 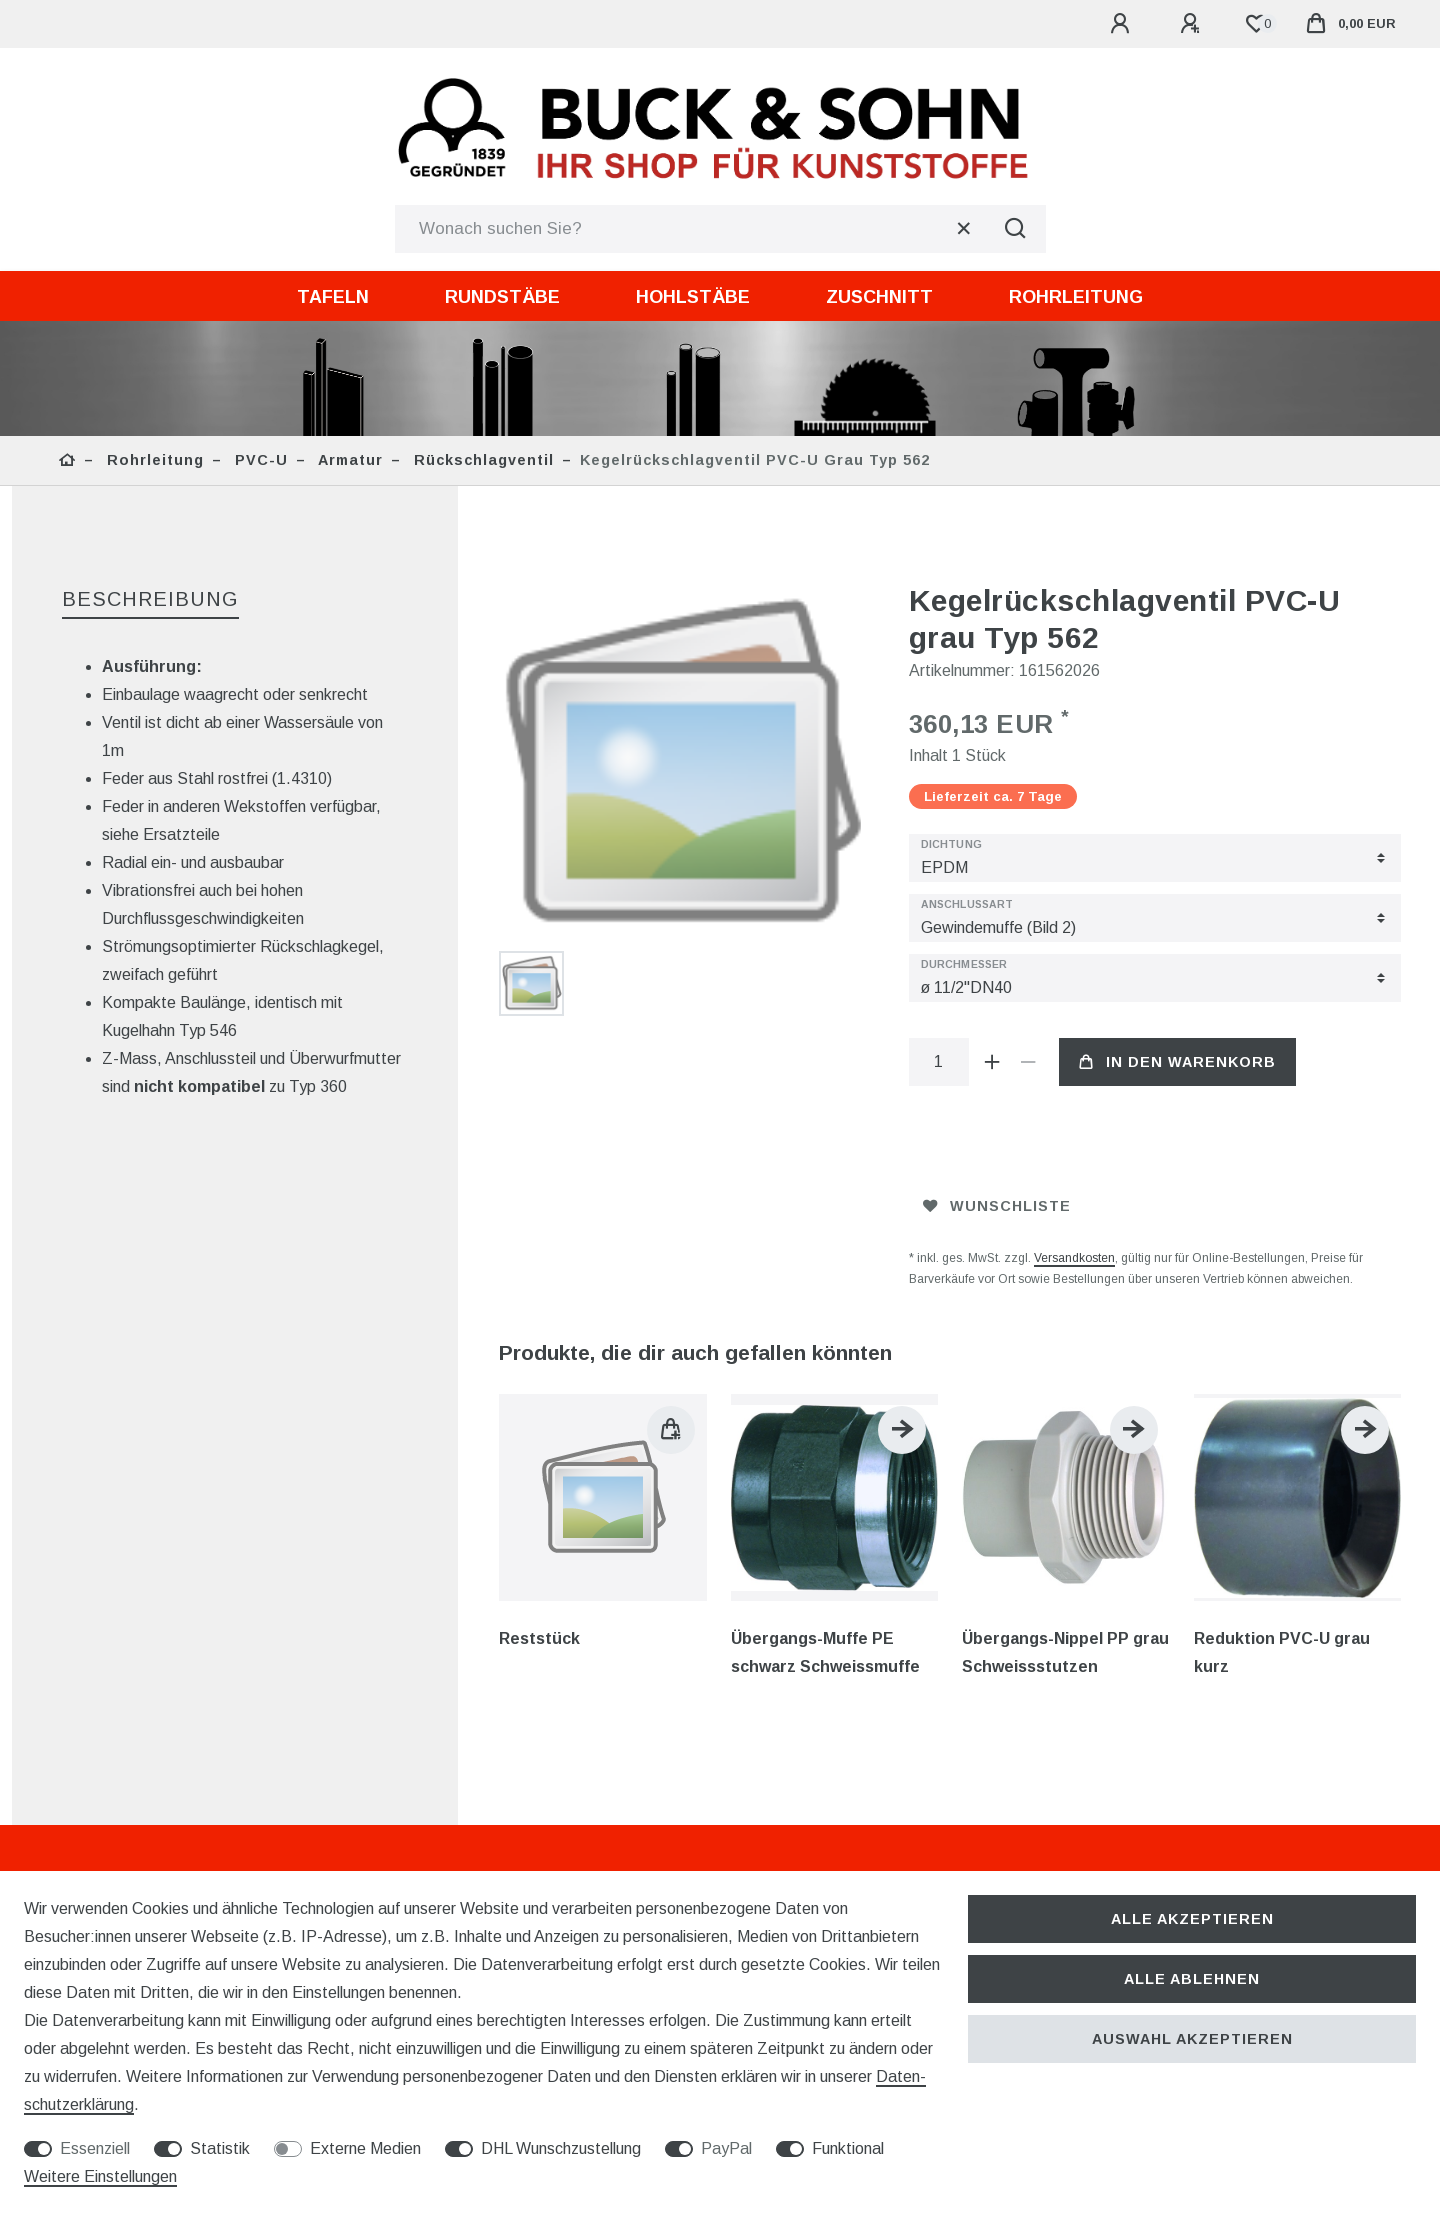 What do you see at coordinates (1177, 1062) in the screenshot?
I see `In den Warenkorb` at bounding box center [1177, 1062].